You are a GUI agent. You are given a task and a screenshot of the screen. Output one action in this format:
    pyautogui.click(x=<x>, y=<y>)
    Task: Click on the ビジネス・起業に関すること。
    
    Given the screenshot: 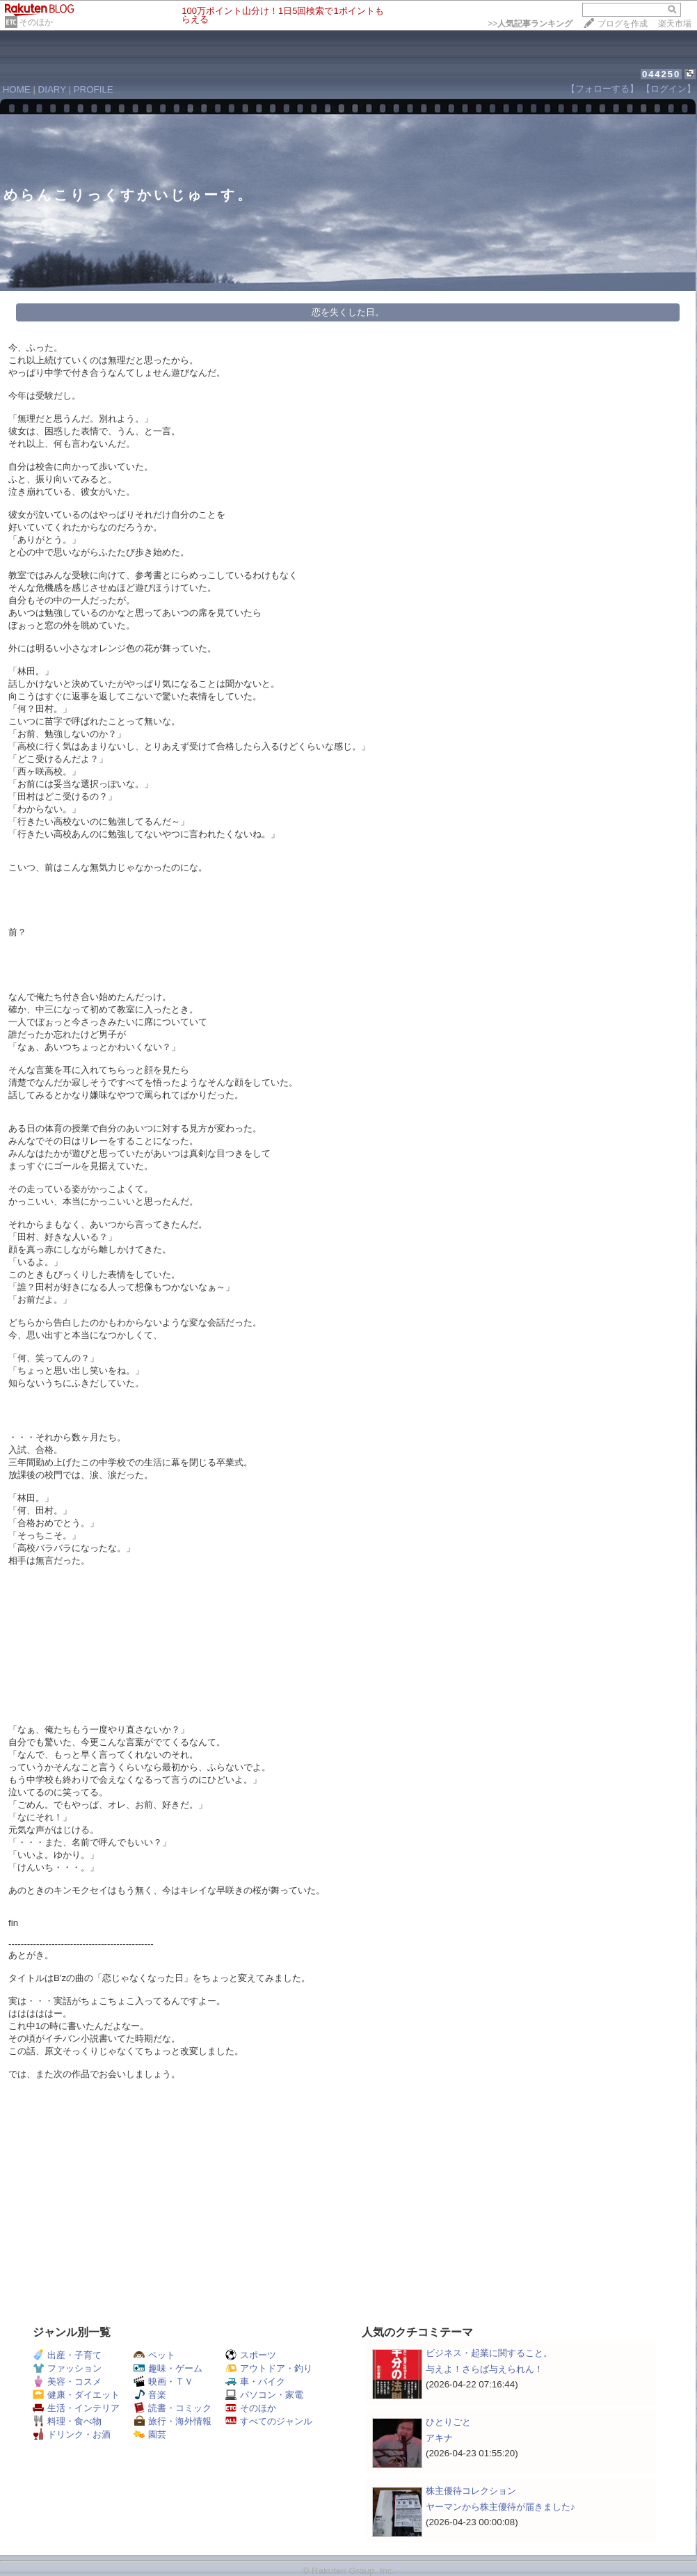 What is the action you would take?
    pyautogui.click(x=489, y=2353)
    